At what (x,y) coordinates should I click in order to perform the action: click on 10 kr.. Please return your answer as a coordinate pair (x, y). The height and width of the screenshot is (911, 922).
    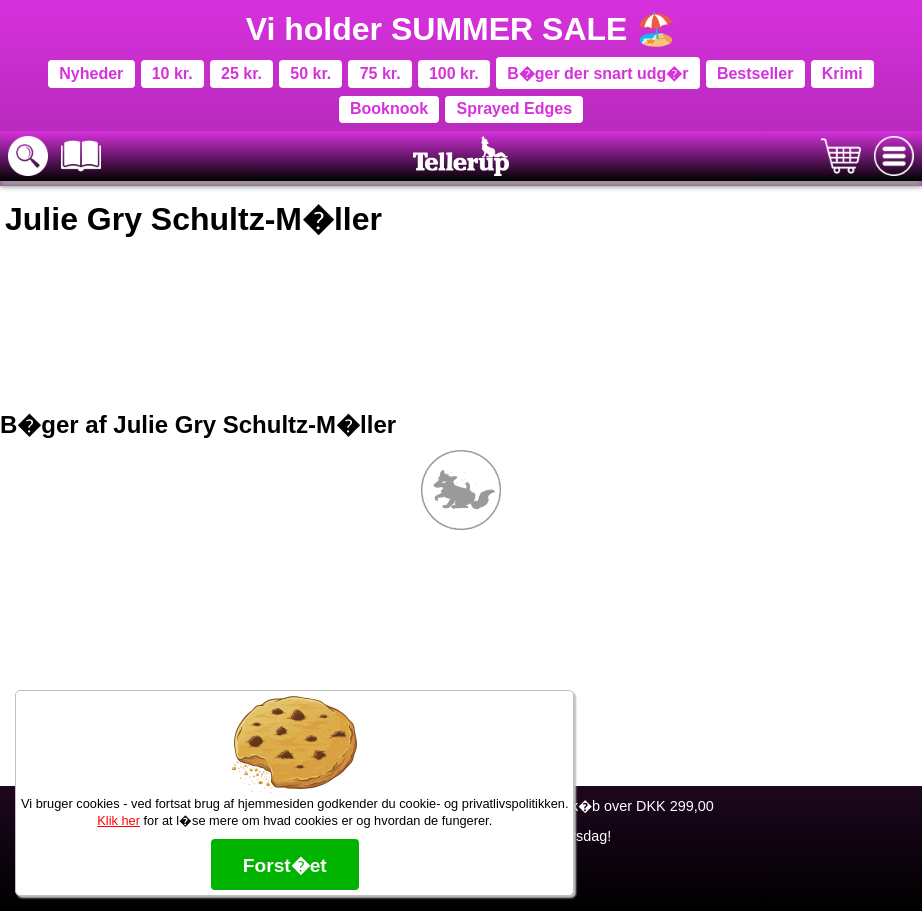
    Looking at the image, I should click on (172, 73).